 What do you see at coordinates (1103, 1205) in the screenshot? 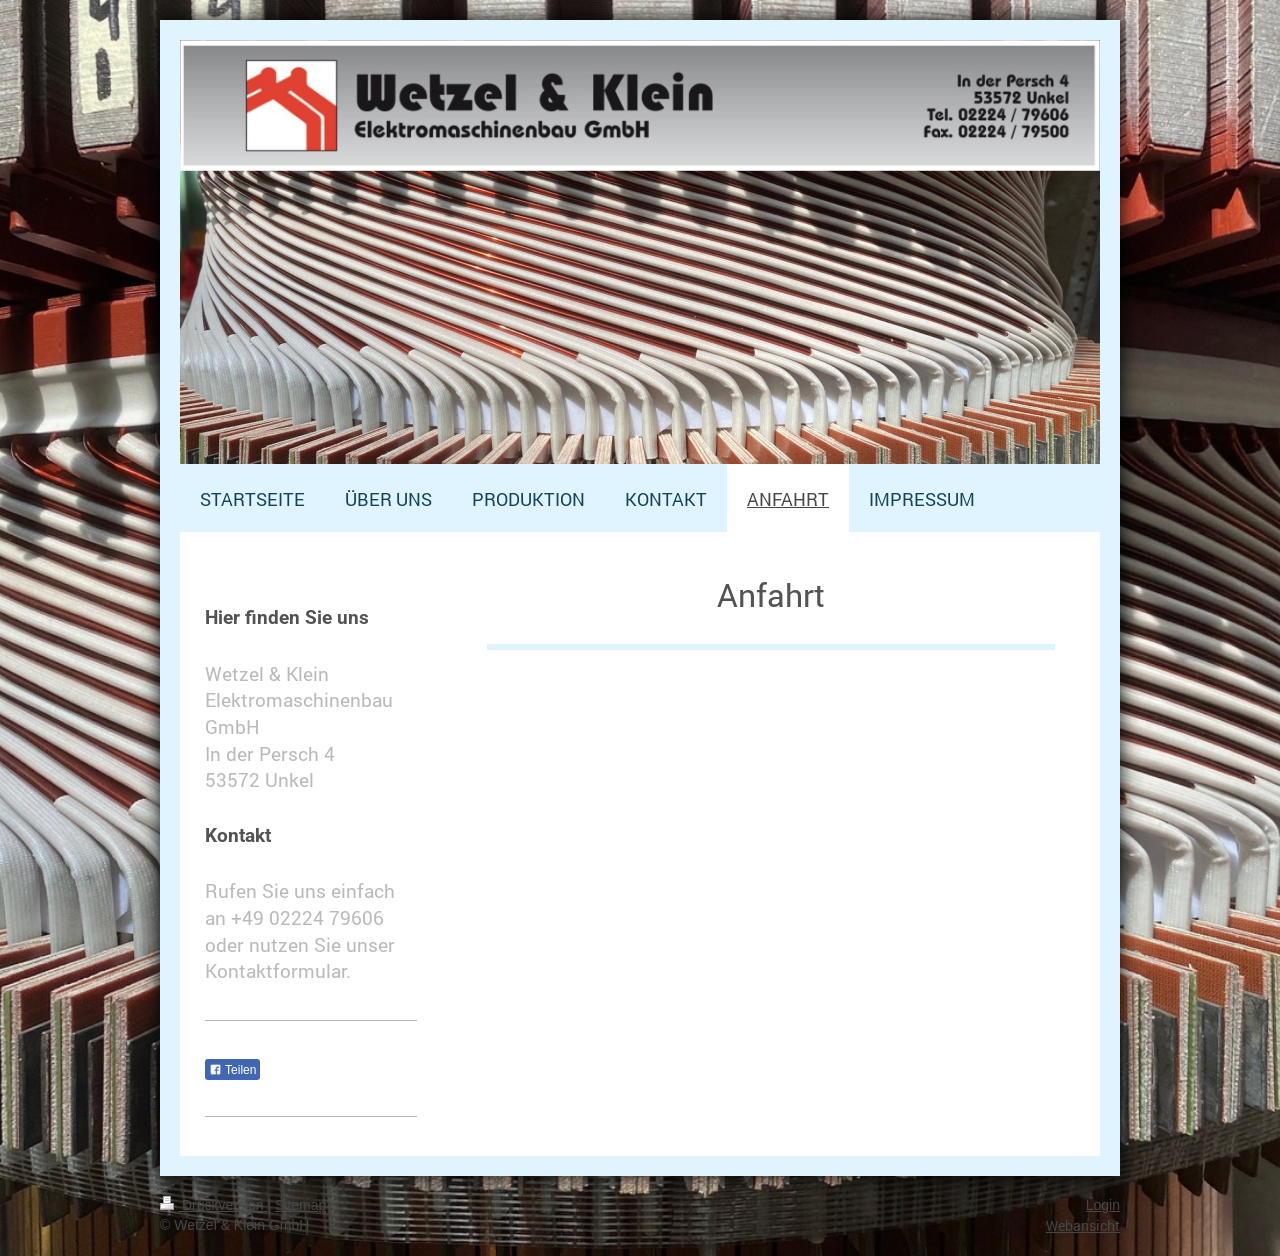
I see `Login` at bounding box center [1103, 1205].